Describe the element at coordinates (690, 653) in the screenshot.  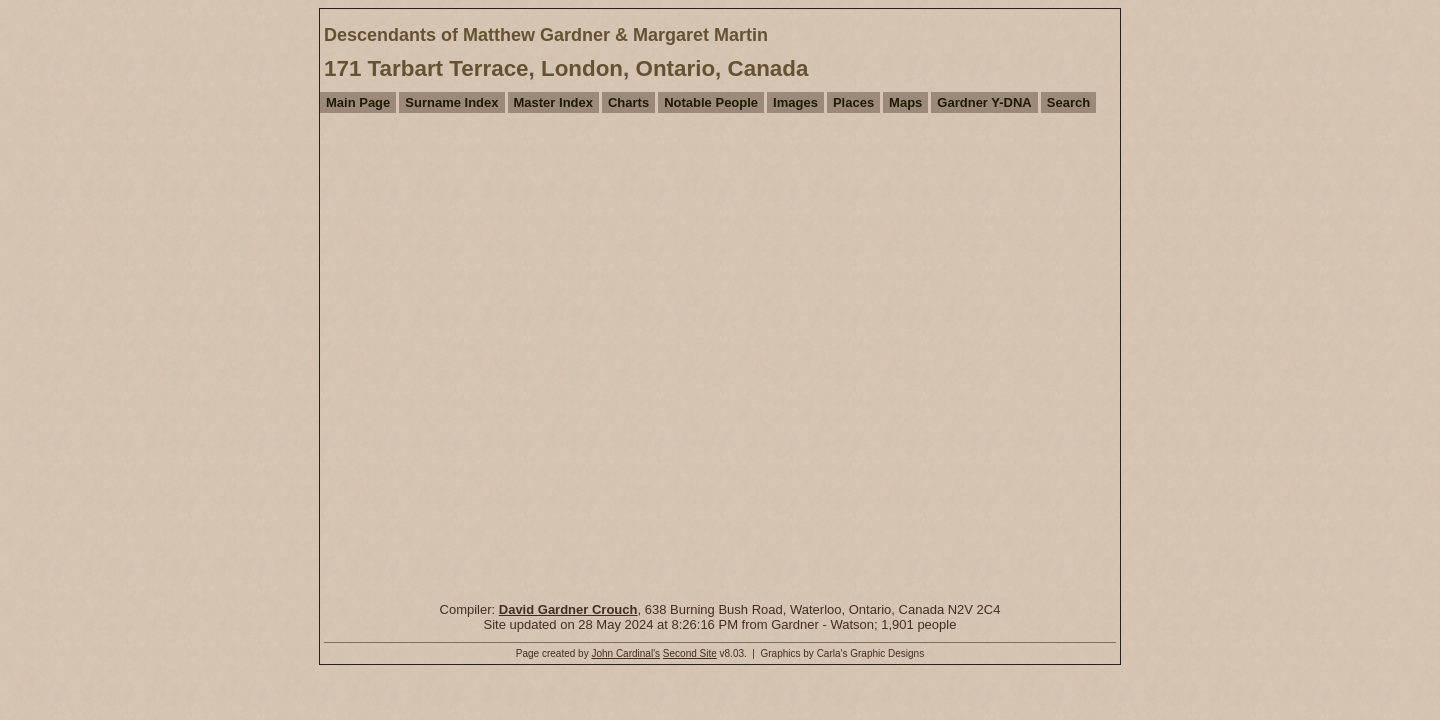
I see `Second Site` at that location.